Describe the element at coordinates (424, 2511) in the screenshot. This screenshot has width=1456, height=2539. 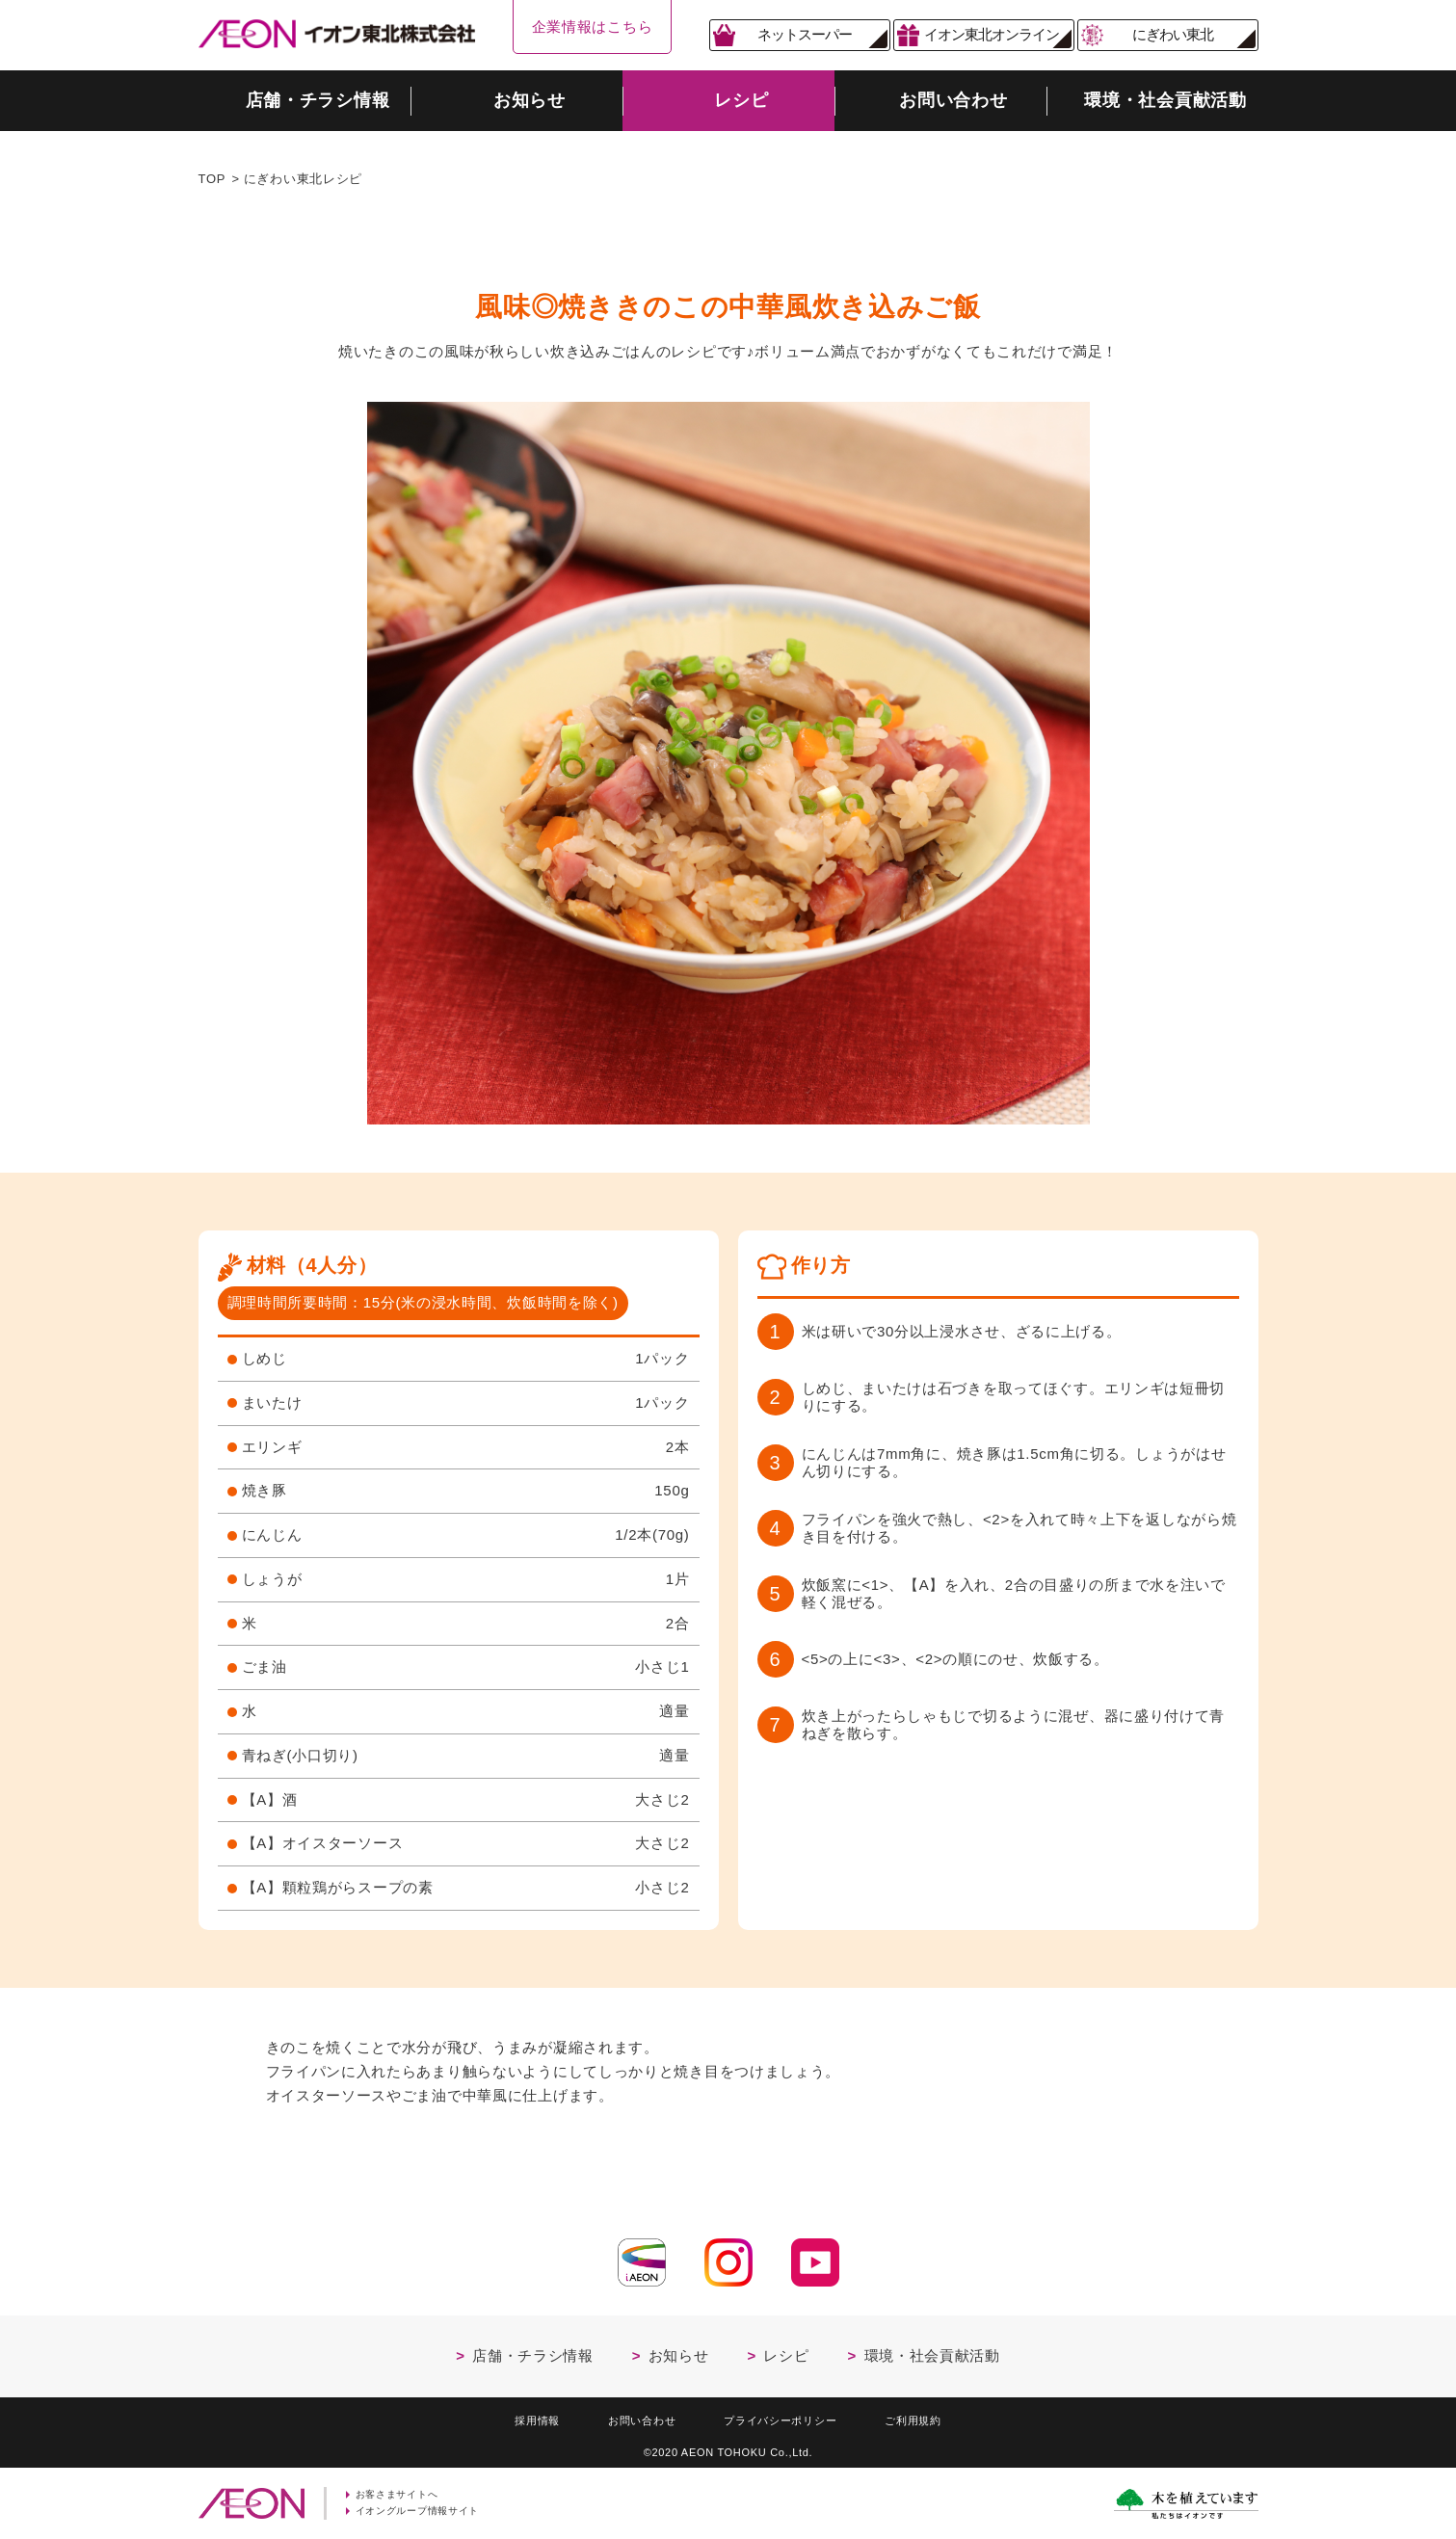
I see `イオングループ情報サイト` at that location.